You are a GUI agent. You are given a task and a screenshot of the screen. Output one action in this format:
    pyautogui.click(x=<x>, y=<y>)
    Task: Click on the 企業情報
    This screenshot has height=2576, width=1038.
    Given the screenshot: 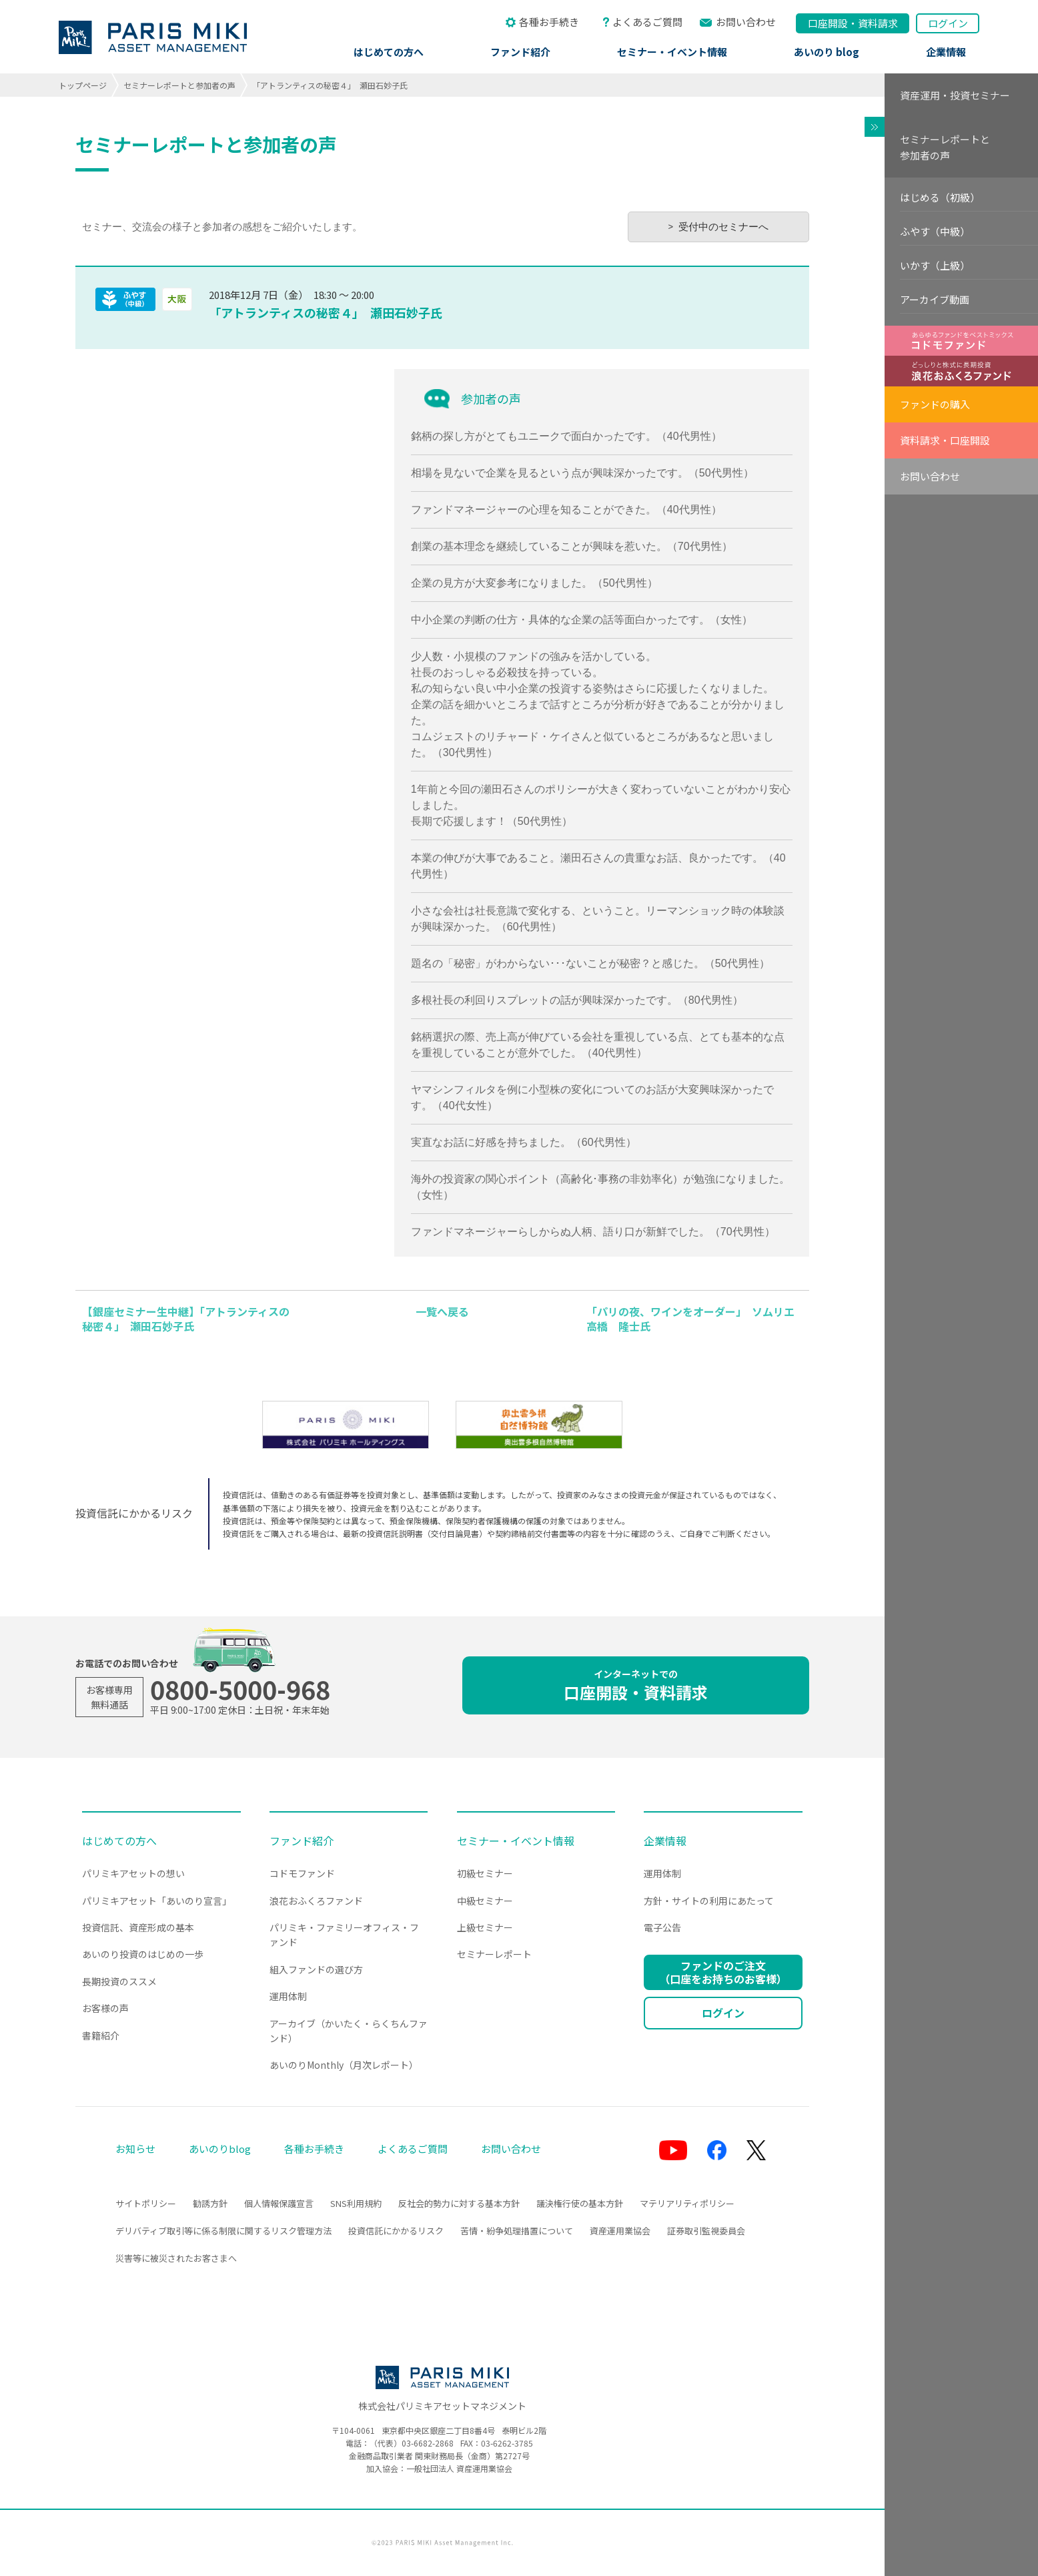 What is the action you would take?
    pyautogui.click(x=946, y=52)
    